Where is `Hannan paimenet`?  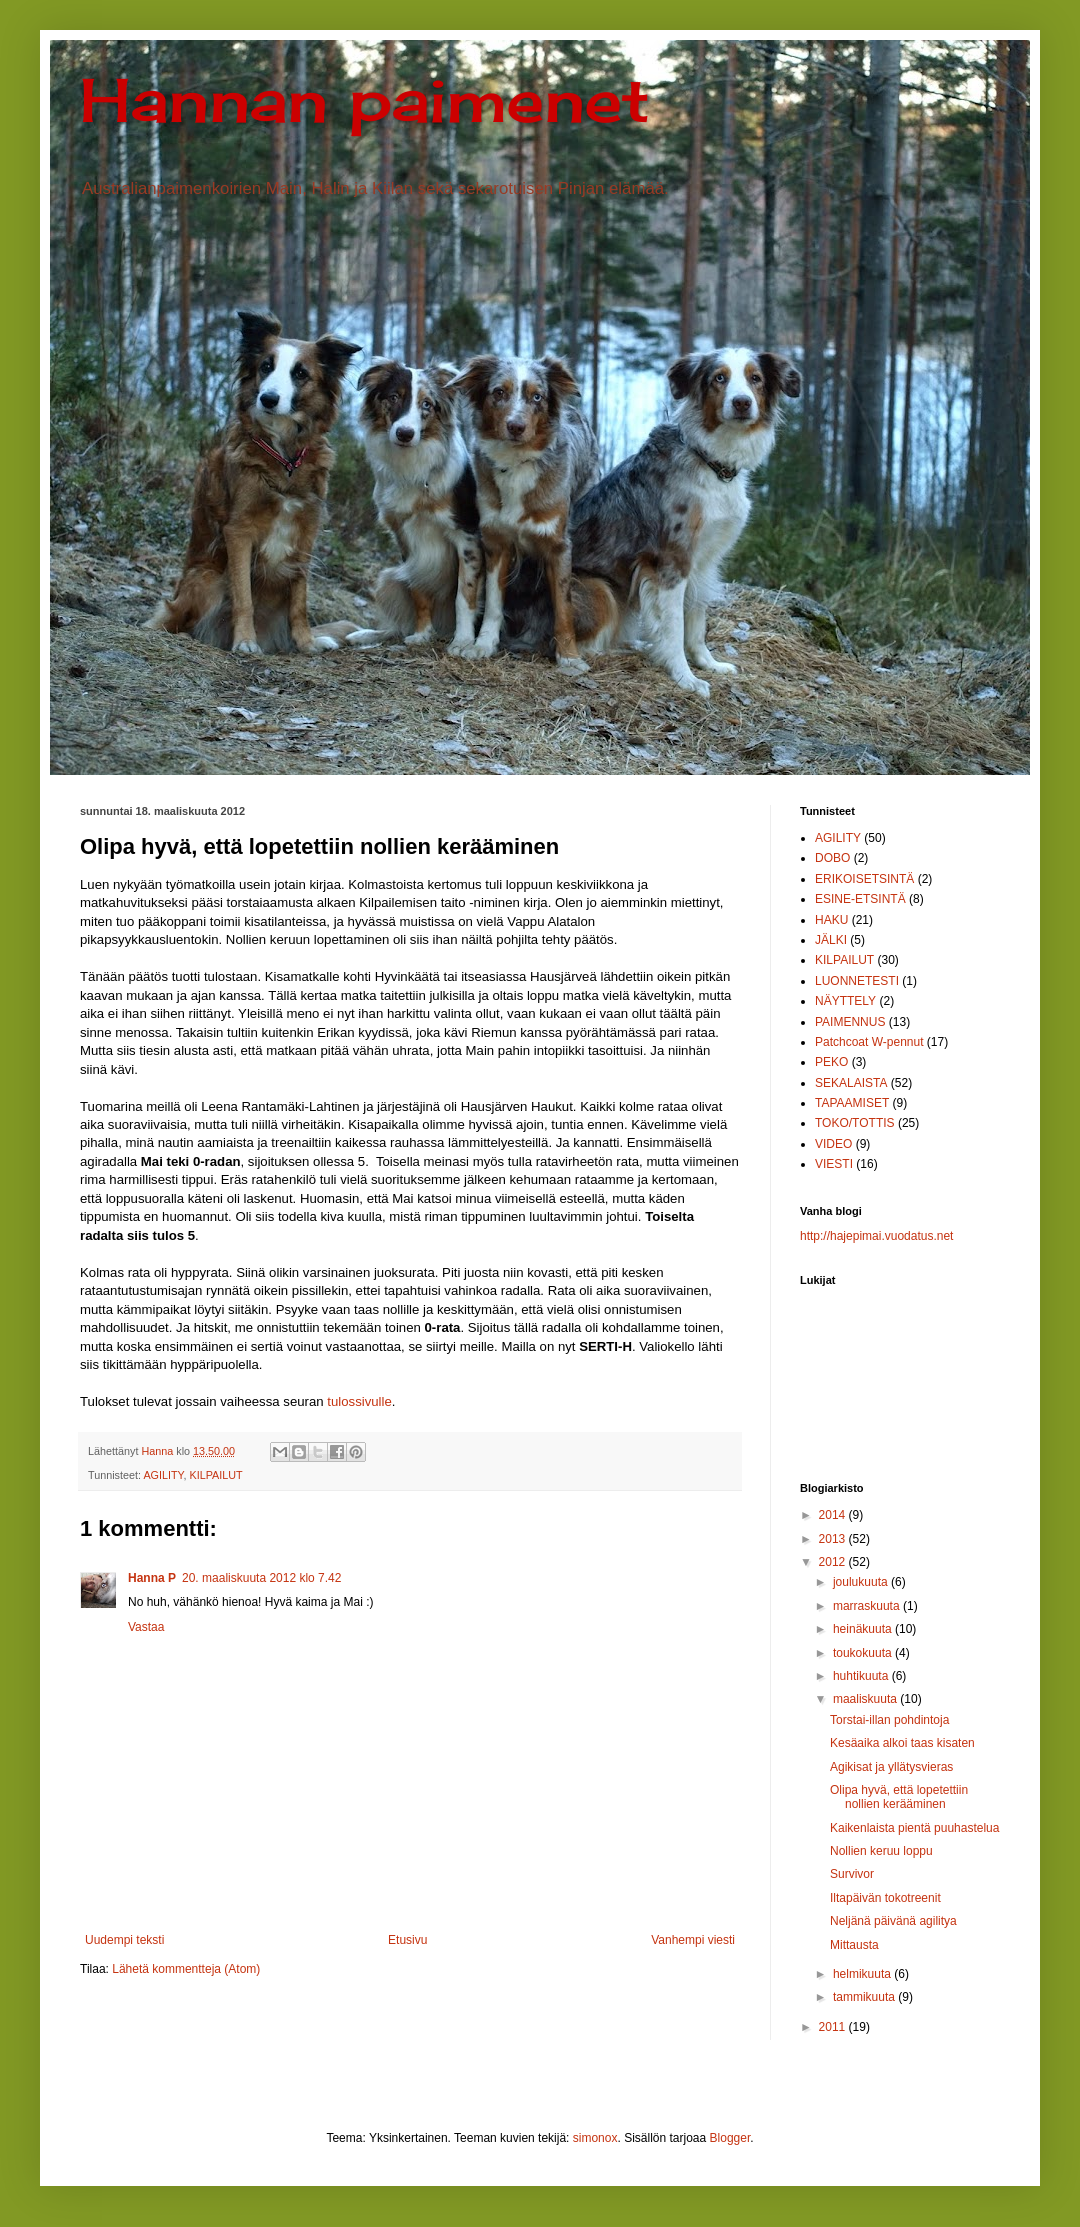 Hannan paimenet is located at coordinates (365, 99).